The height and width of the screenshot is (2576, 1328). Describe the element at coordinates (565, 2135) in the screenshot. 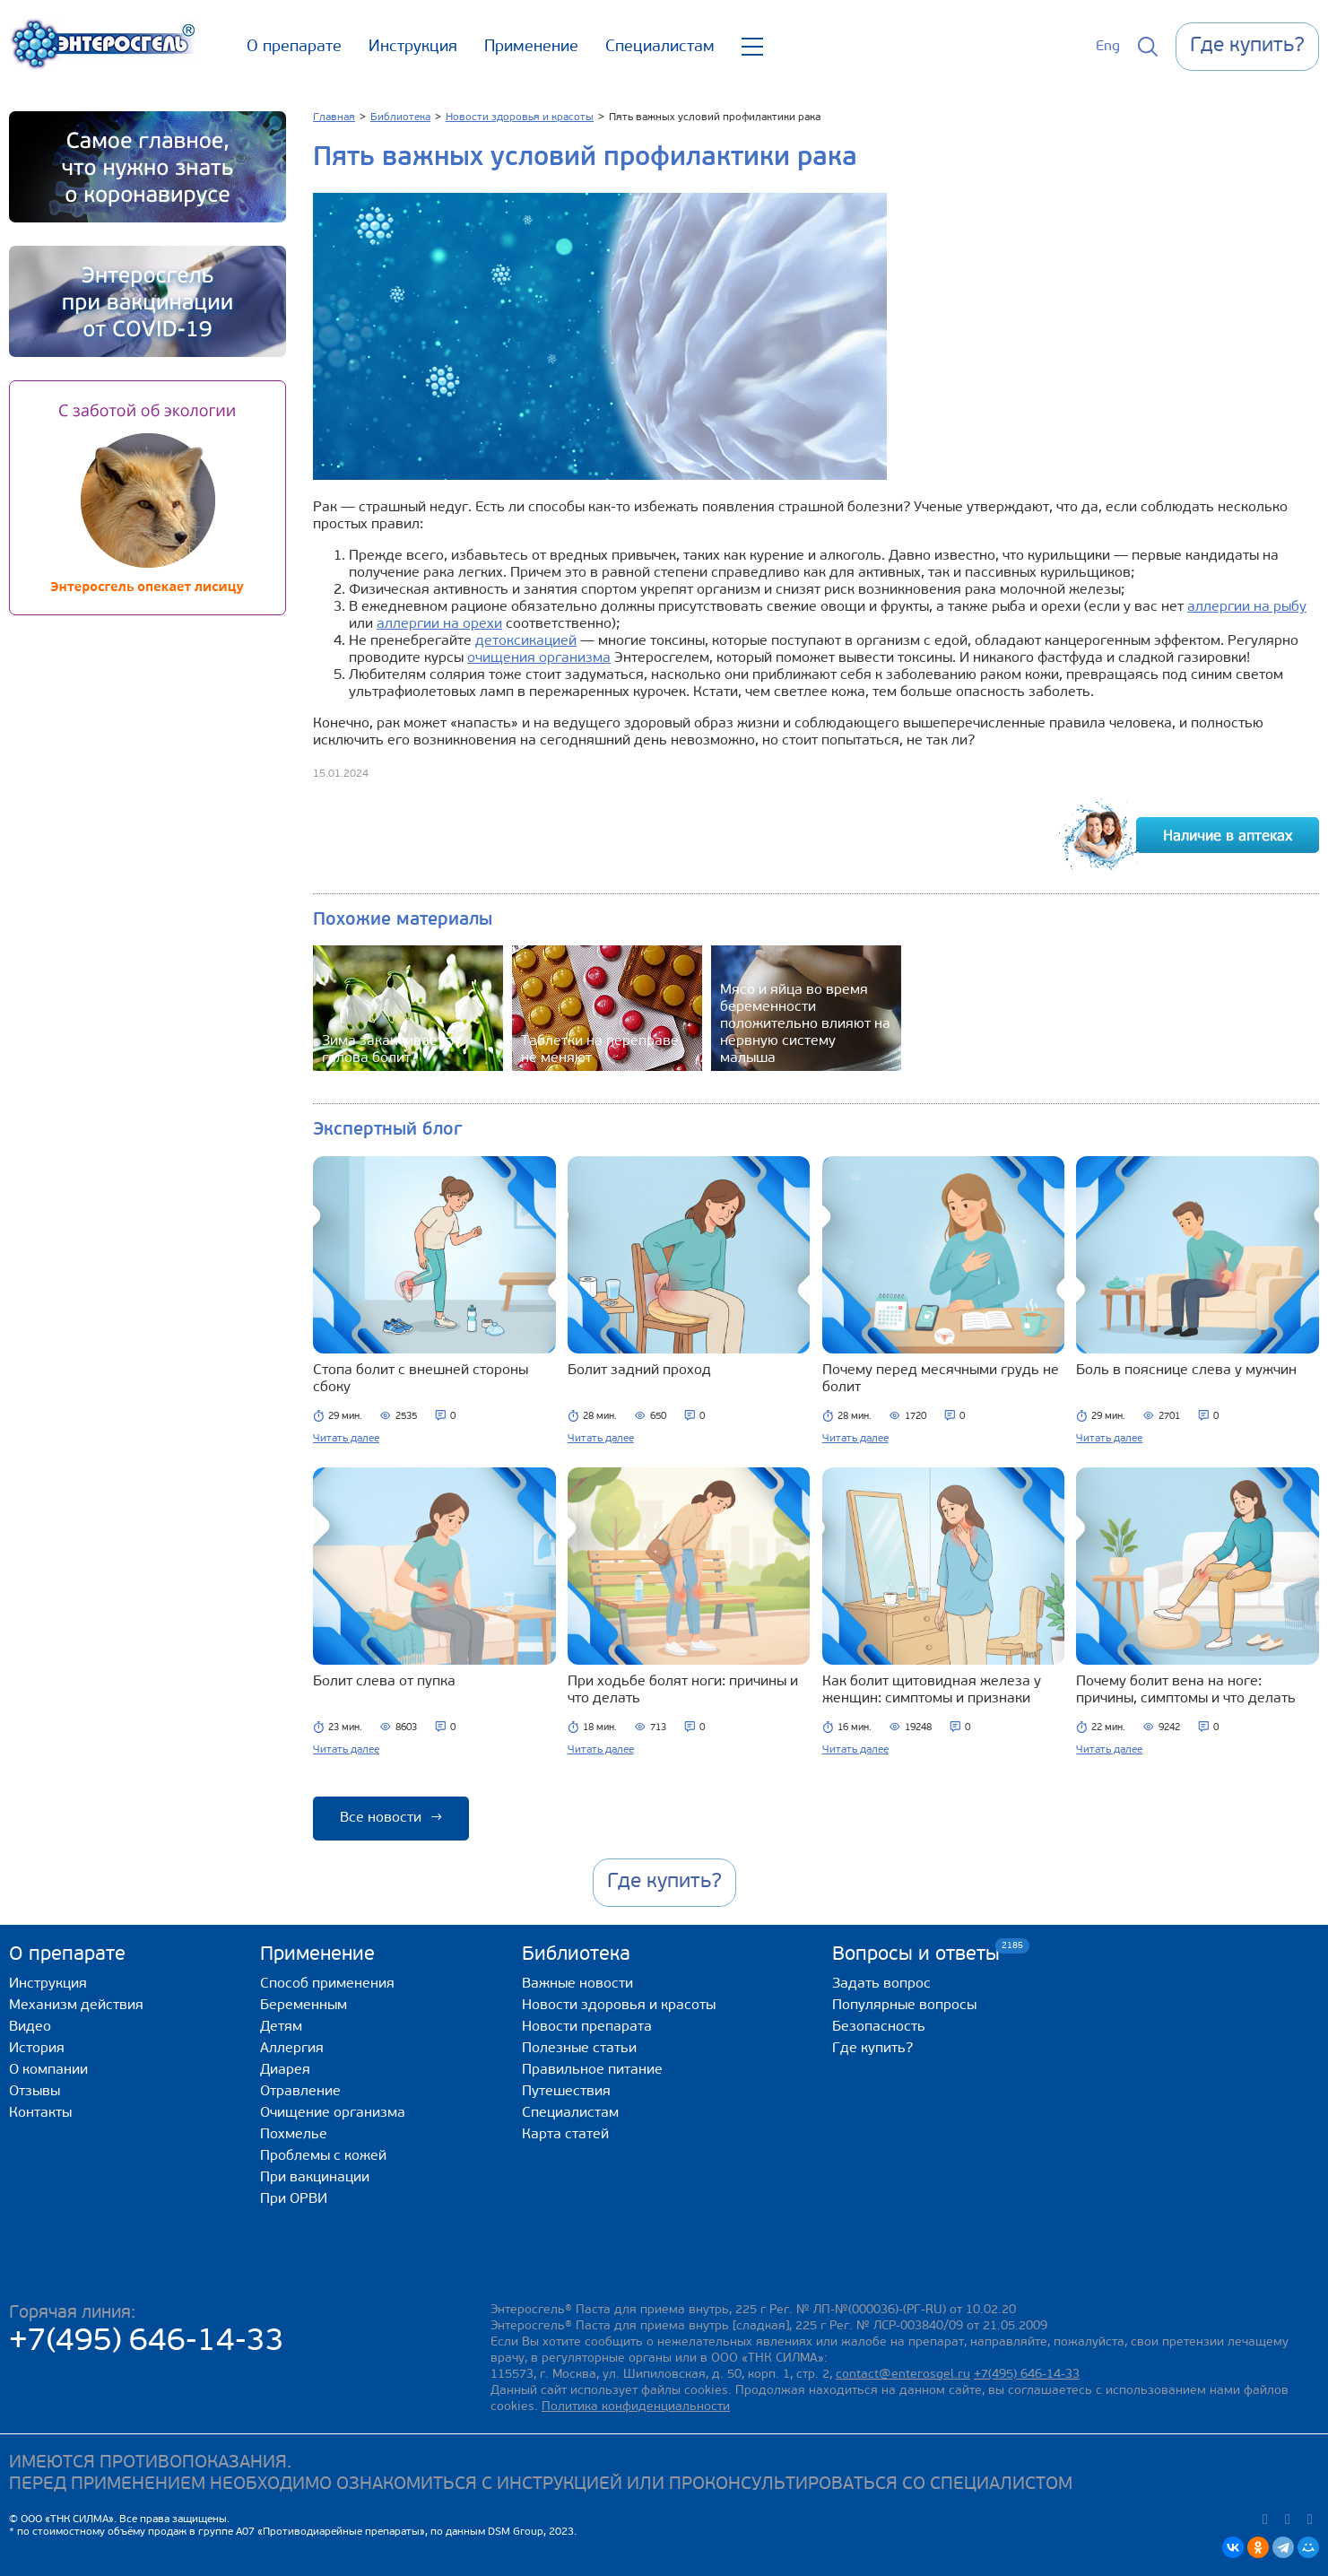

I see `Карта статей` at that location.